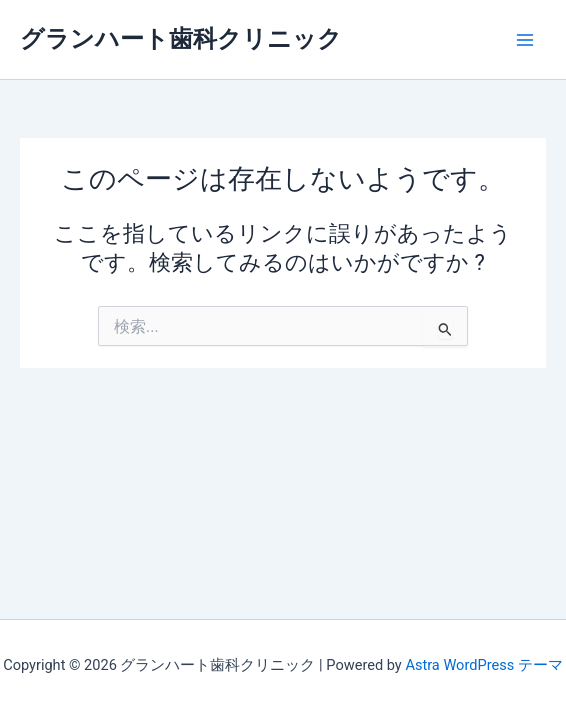 The height and width of the screenshot is (720, 566). Describe the element at coordinates (483, 665) in the screenshot. I see `Astra WordPress テーマ` at that location.